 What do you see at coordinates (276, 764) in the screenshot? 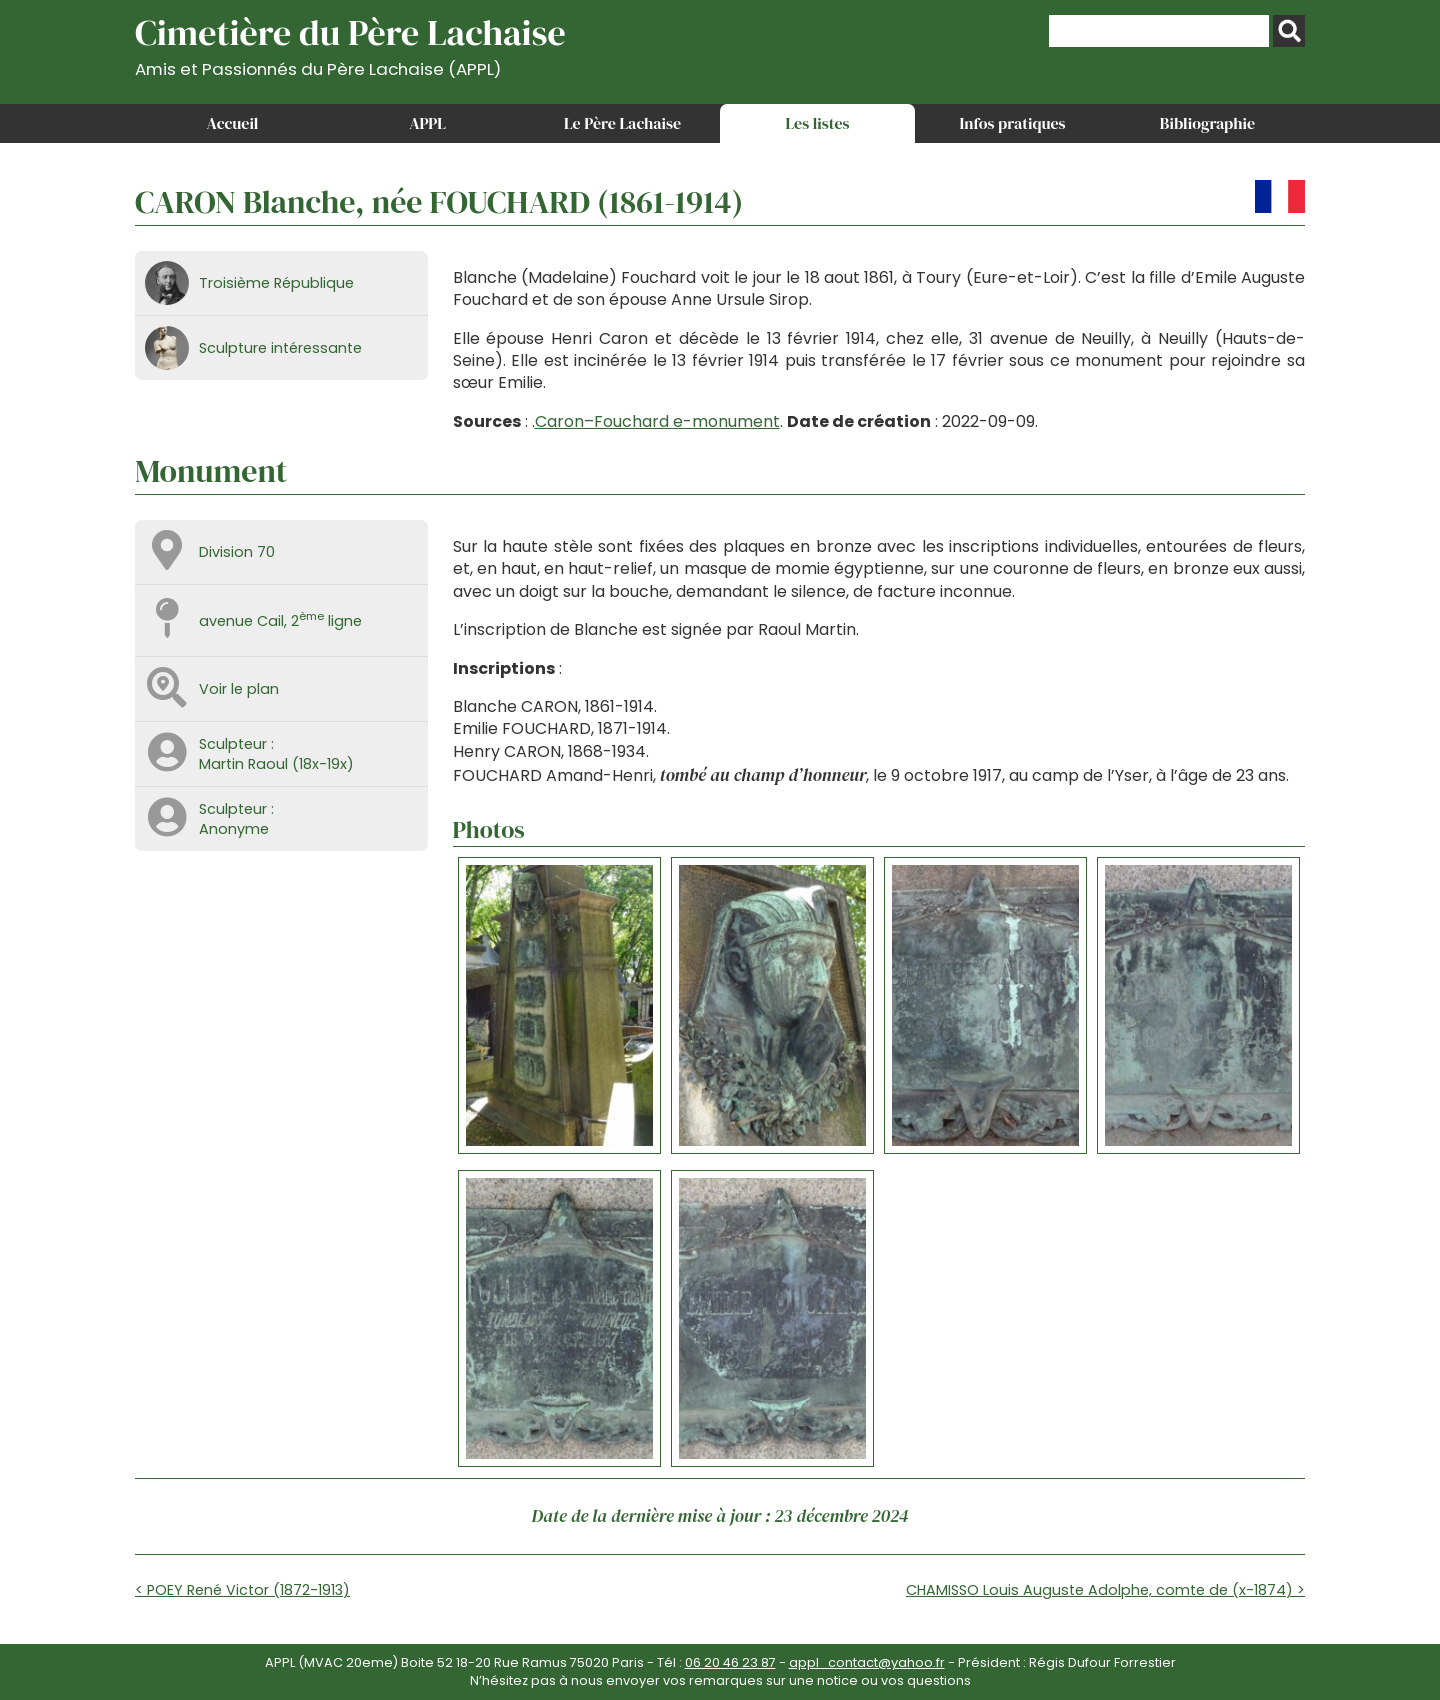
I see `Martin Raoul (18x-19x)` at bounding box center [276, 764].